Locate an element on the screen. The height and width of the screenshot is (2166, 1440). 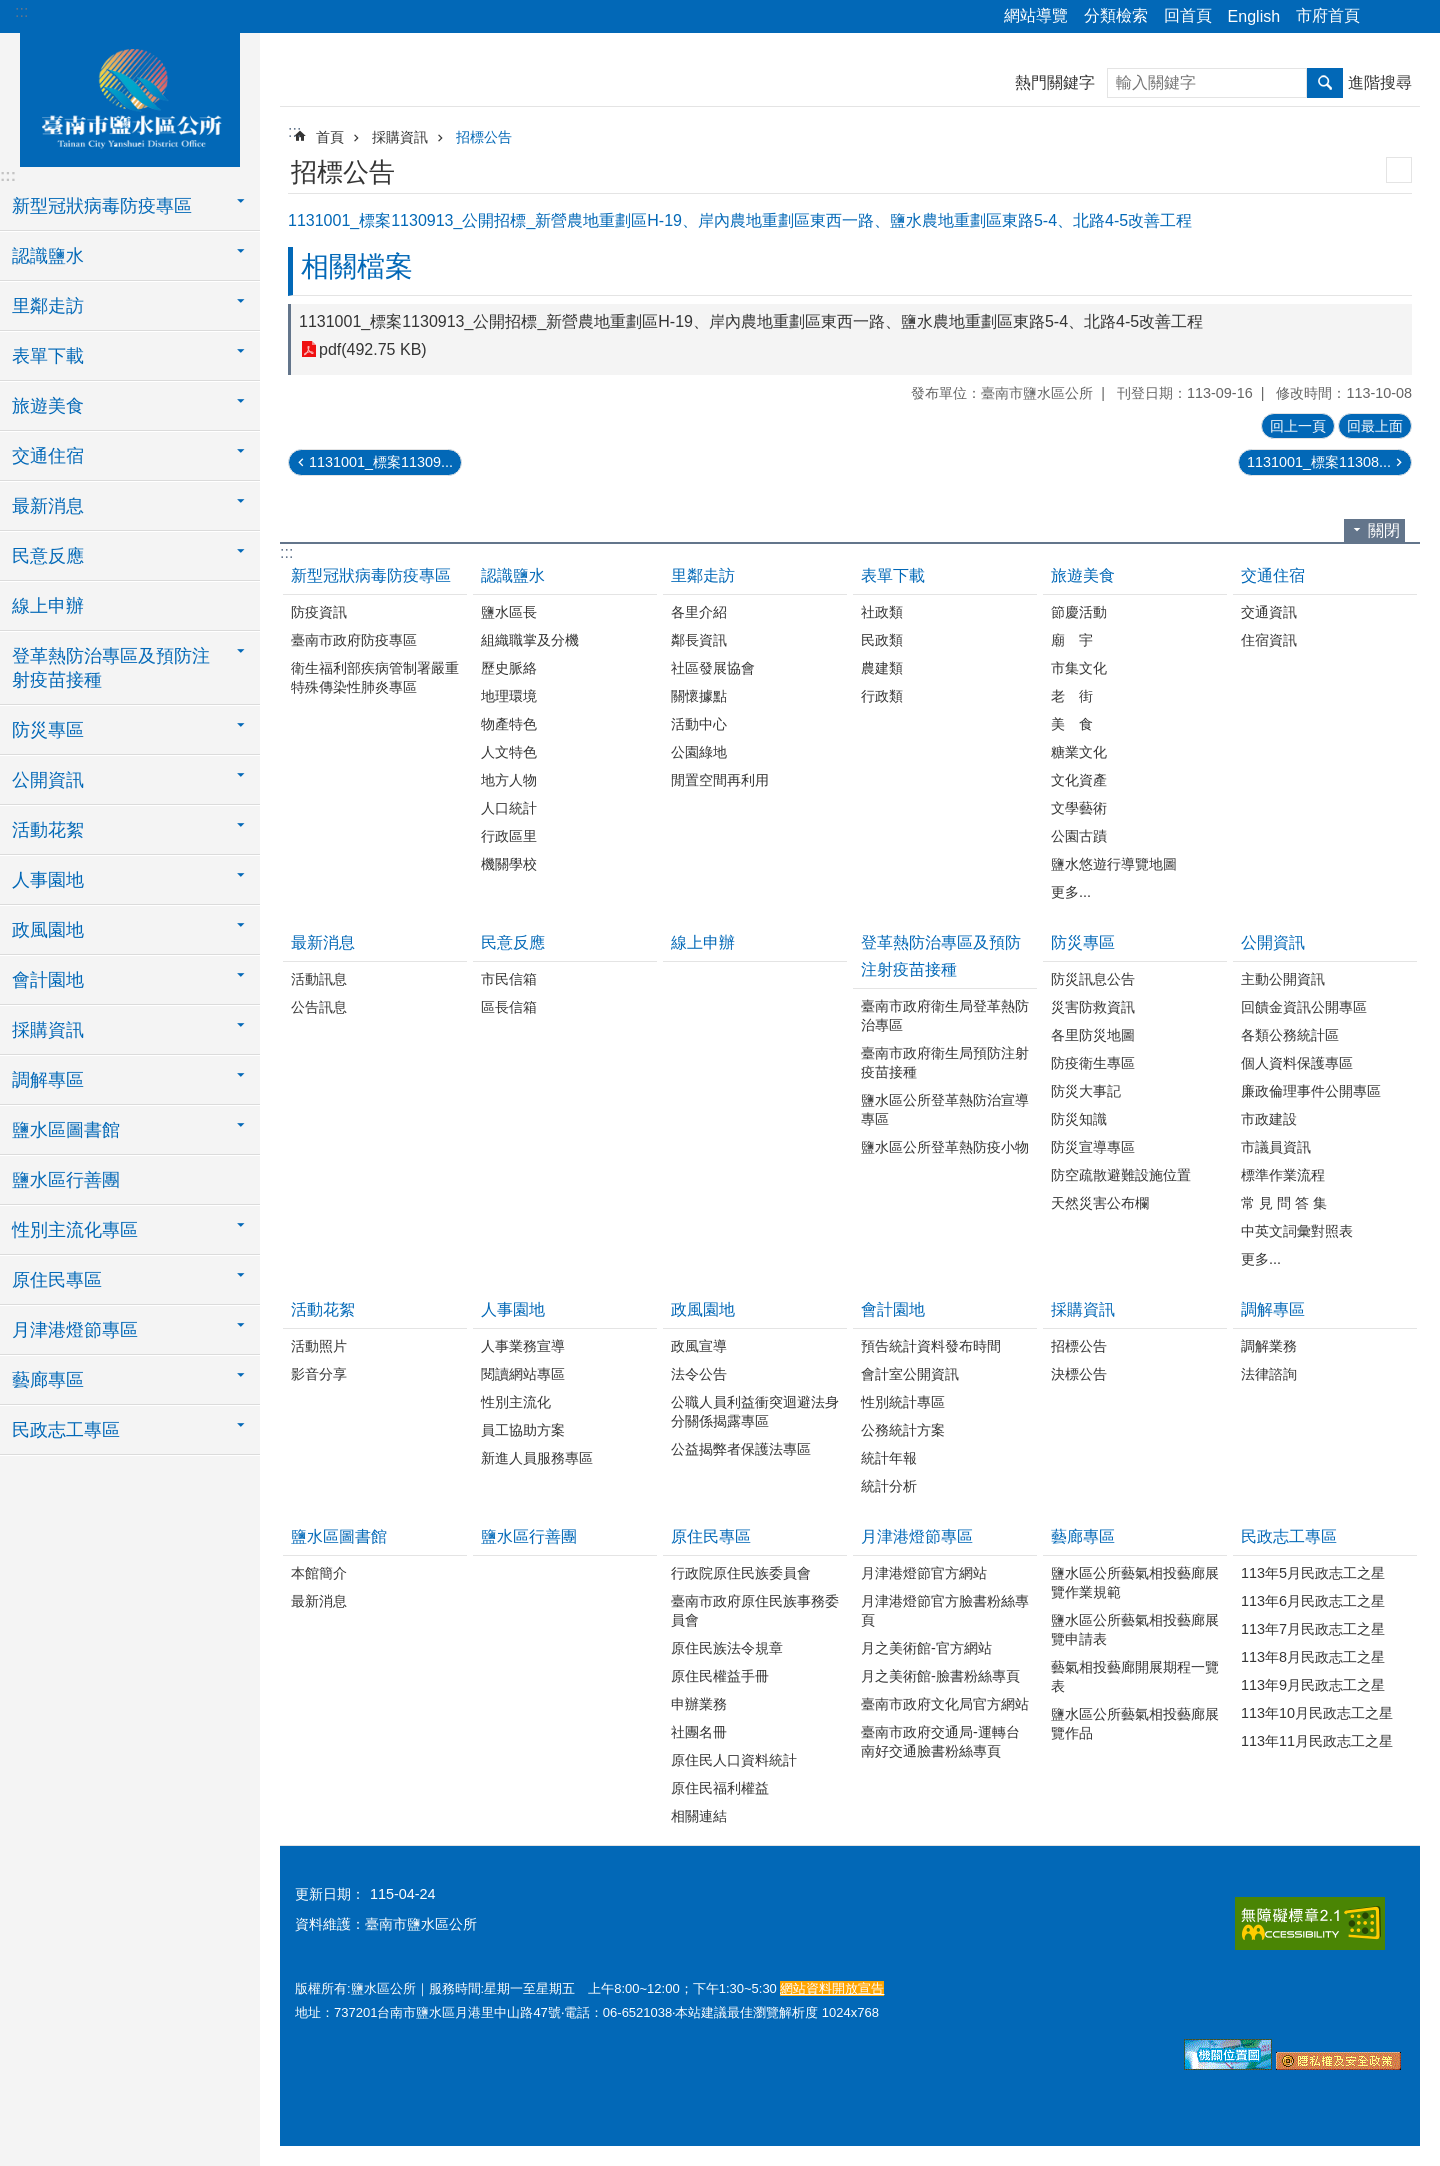
閒置空間再利用 is located at coordinates (720, 780).